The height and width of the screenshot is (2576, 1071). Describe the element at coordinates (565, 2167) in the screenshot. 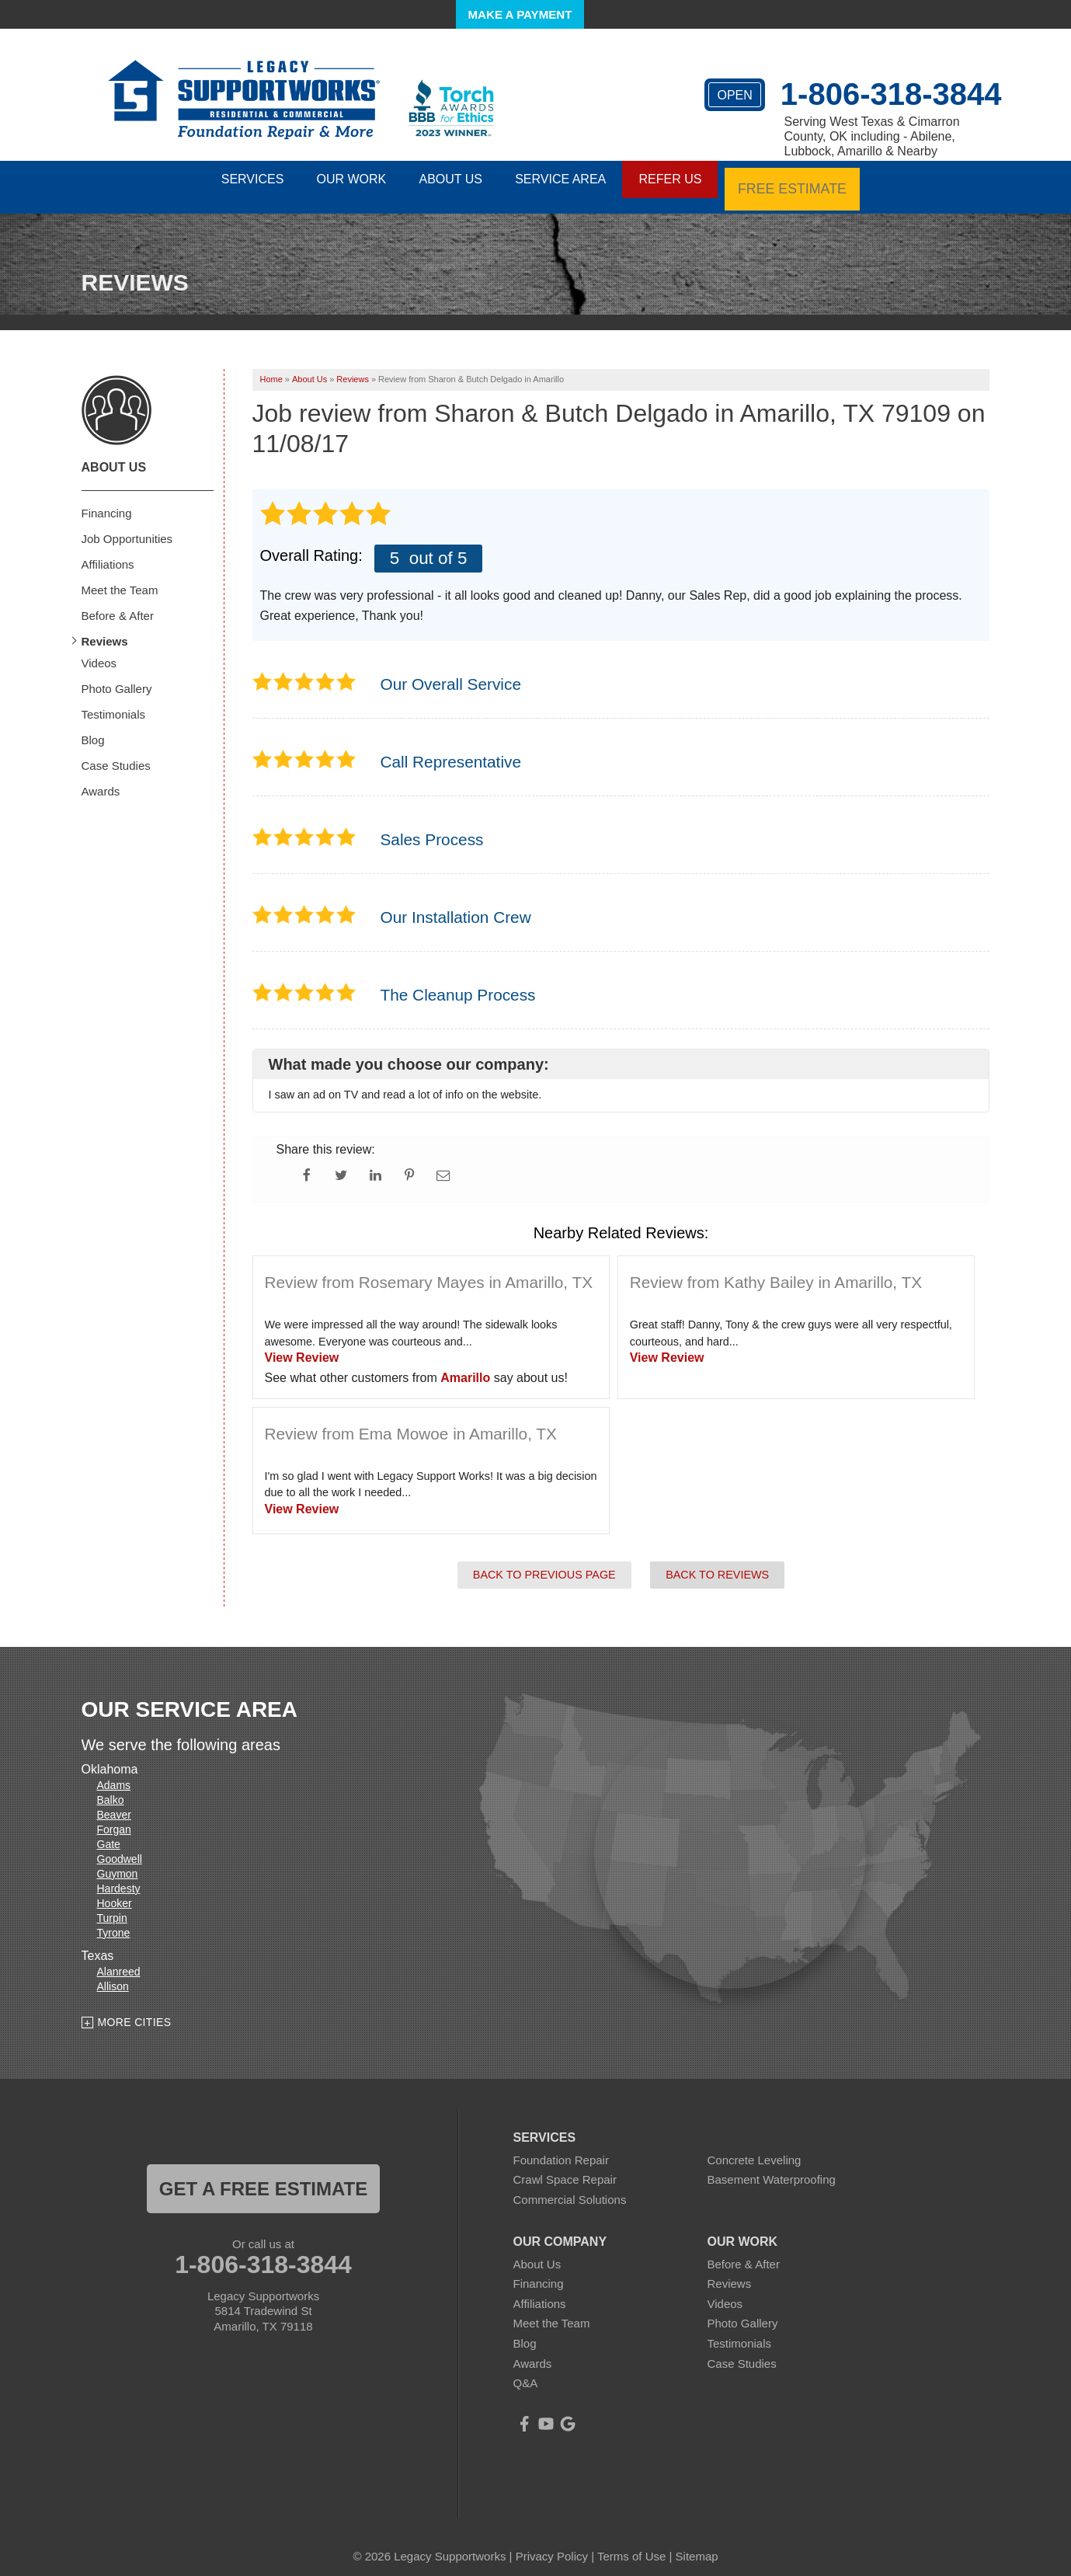

I see `Crawl Space Repair` at that location.